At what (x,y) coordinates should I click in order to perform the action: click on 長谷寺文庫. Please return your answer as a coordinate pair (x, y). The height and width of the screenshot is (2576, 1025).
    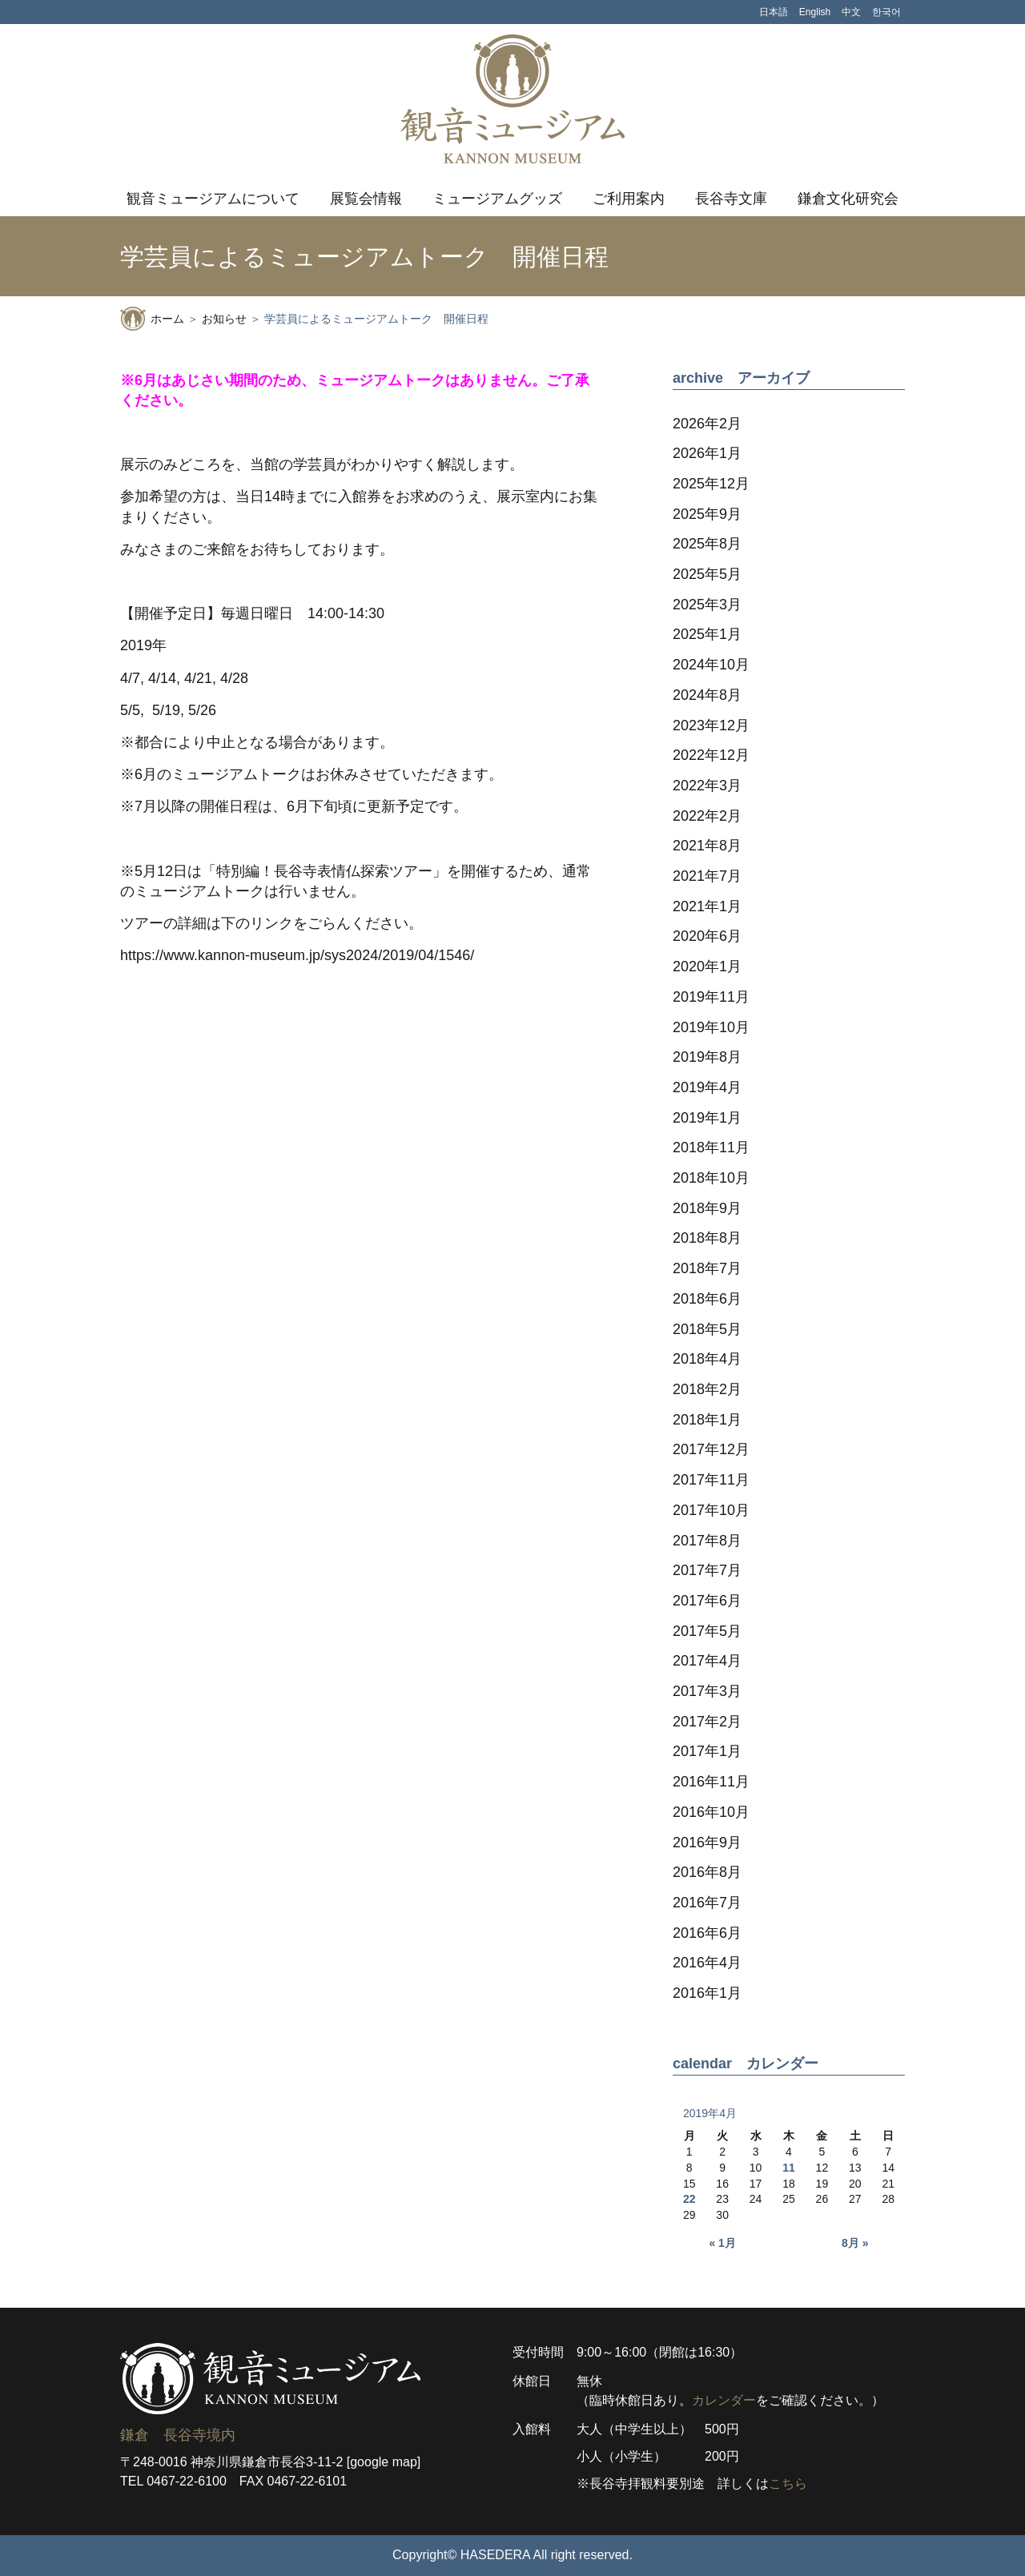
    Looking at the image, I should click on (731, 199).